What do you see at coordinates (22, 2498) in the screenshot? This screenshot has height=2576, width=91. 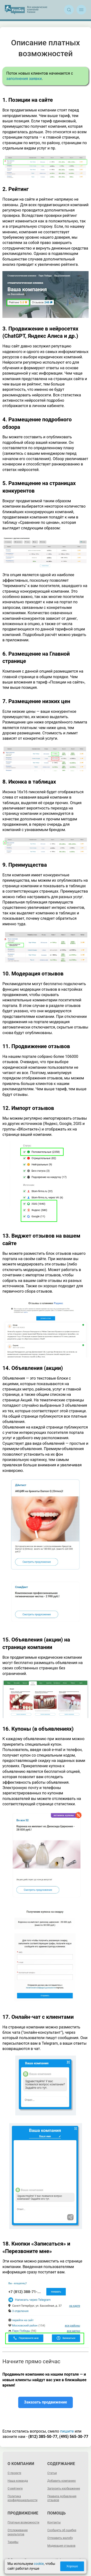 I see `Политика конфиденциальности` at bounding box center [22, 2498].